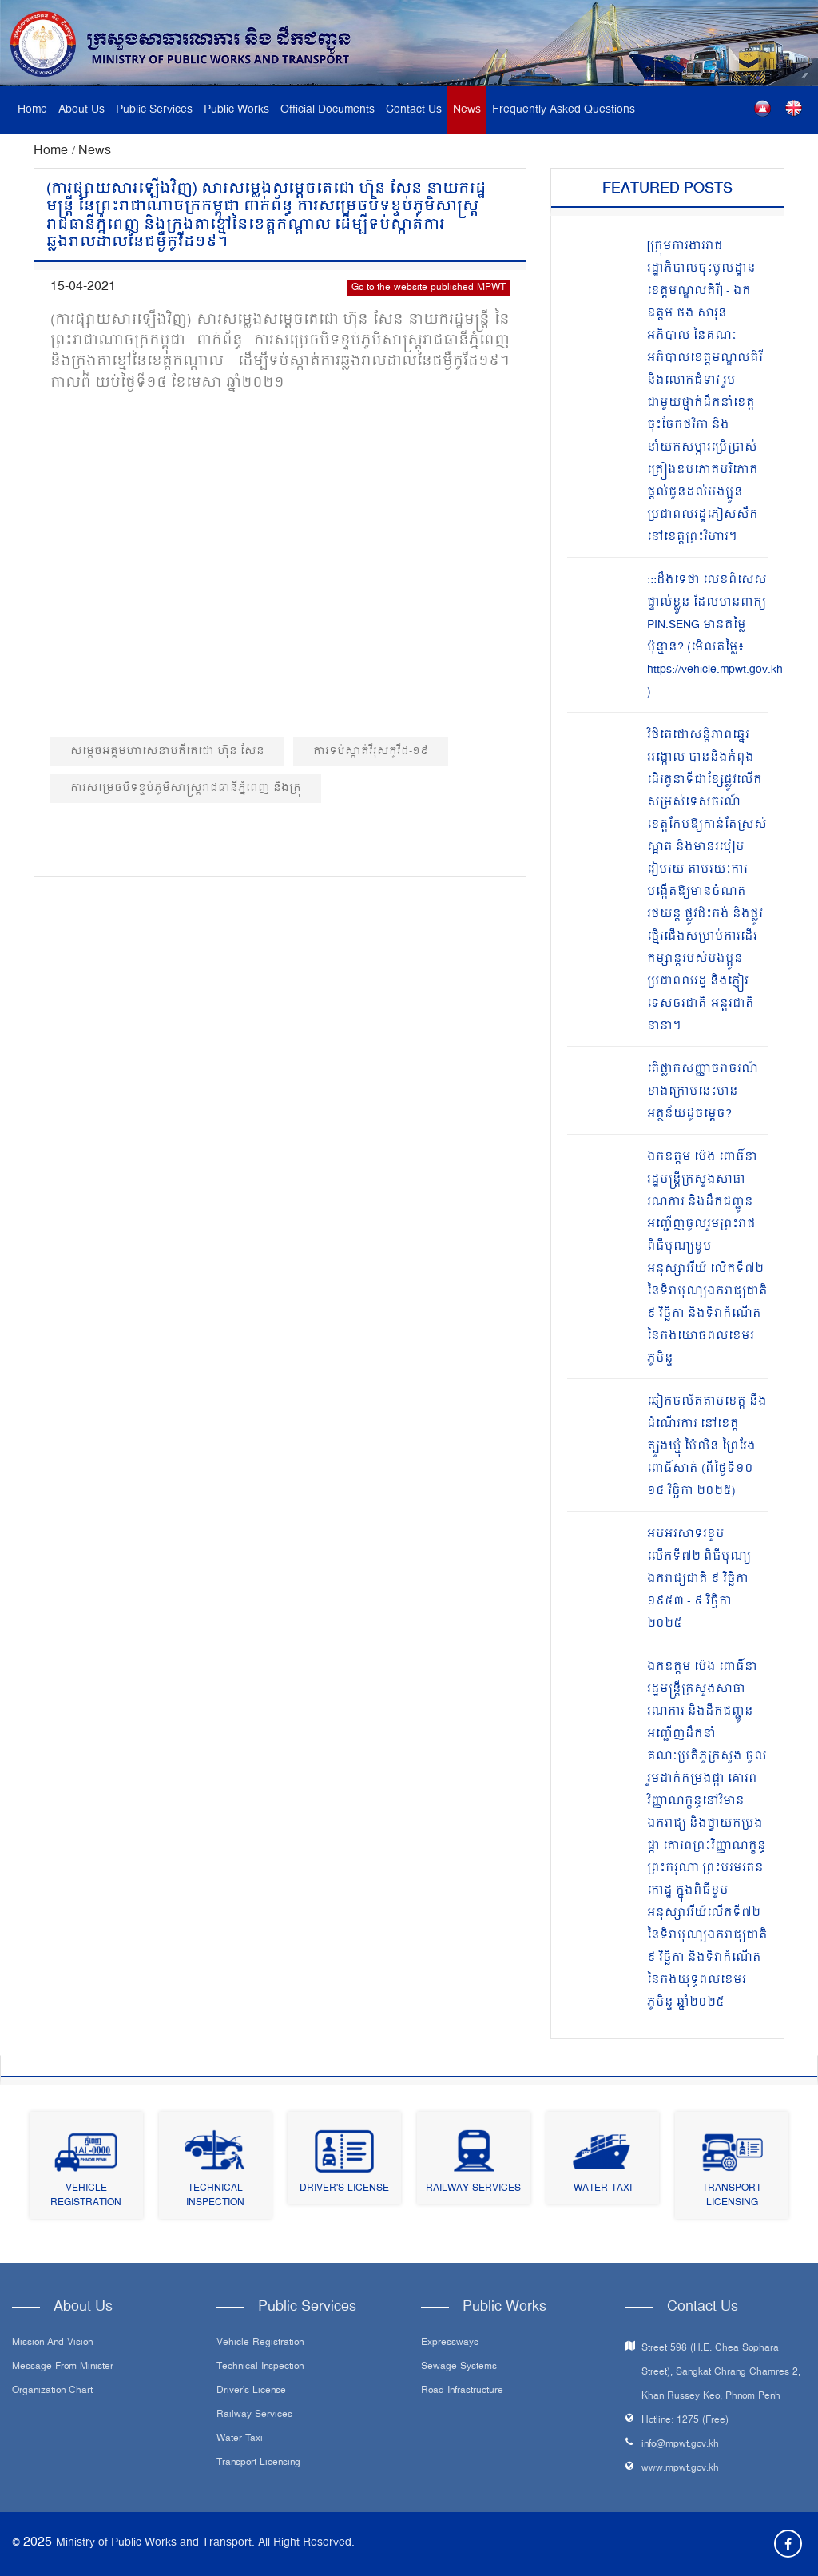 This screenshot has height=2576, width=818. What do you see at coordinates (236, 110) in the screenshot?
I see `Public Works` at bounding box center [236, 110].